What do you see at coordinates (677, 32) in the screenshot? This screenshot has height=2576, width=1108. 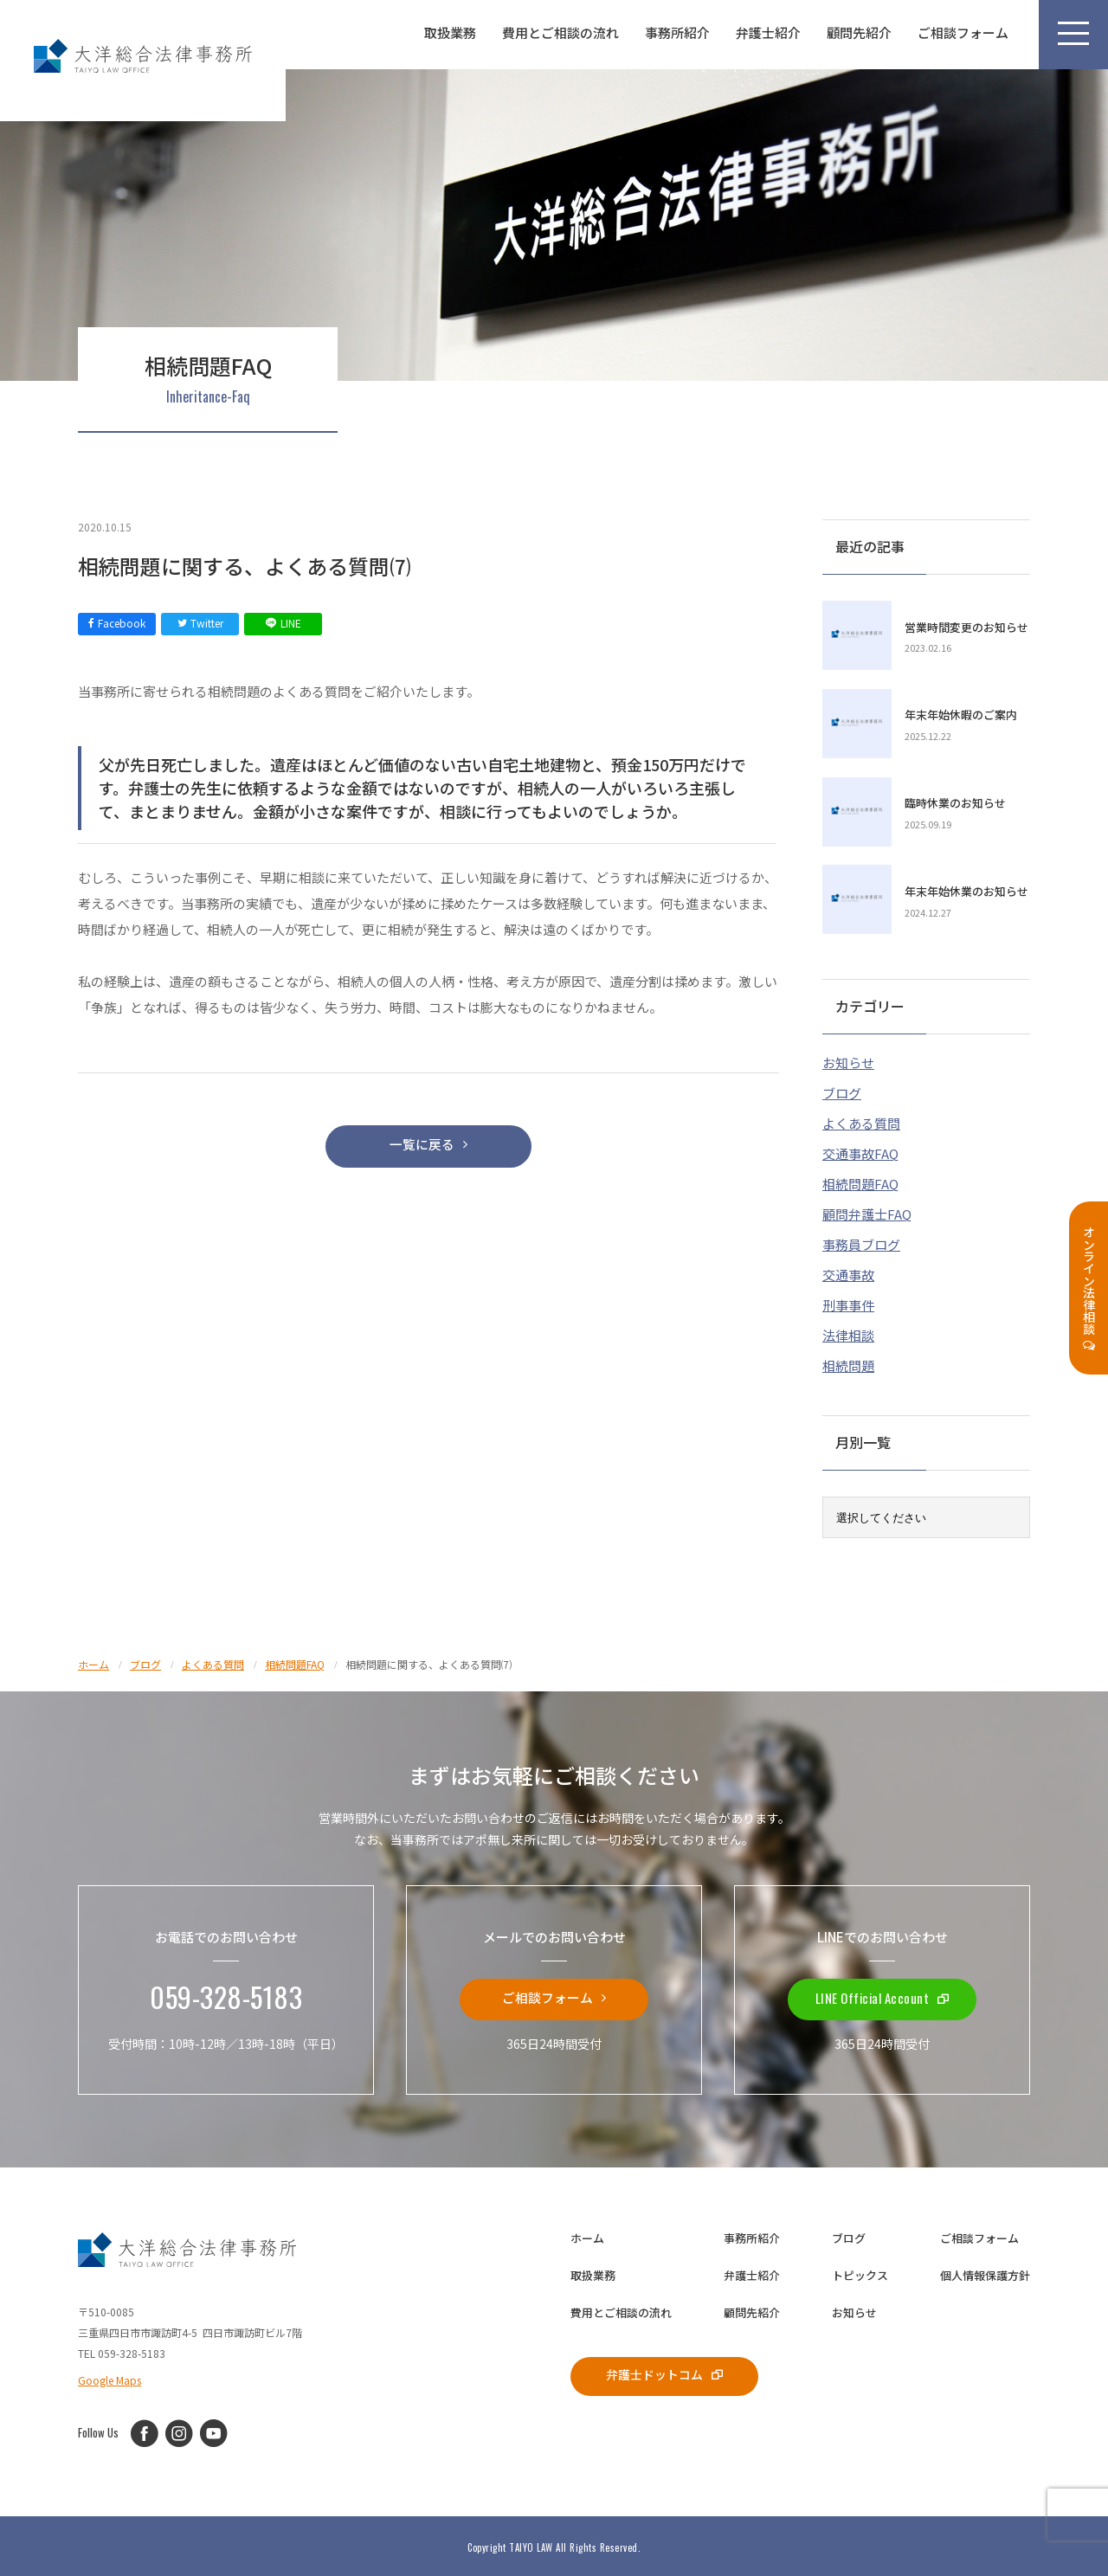 I see `事務所紹介` at bounding box center [677, 32].